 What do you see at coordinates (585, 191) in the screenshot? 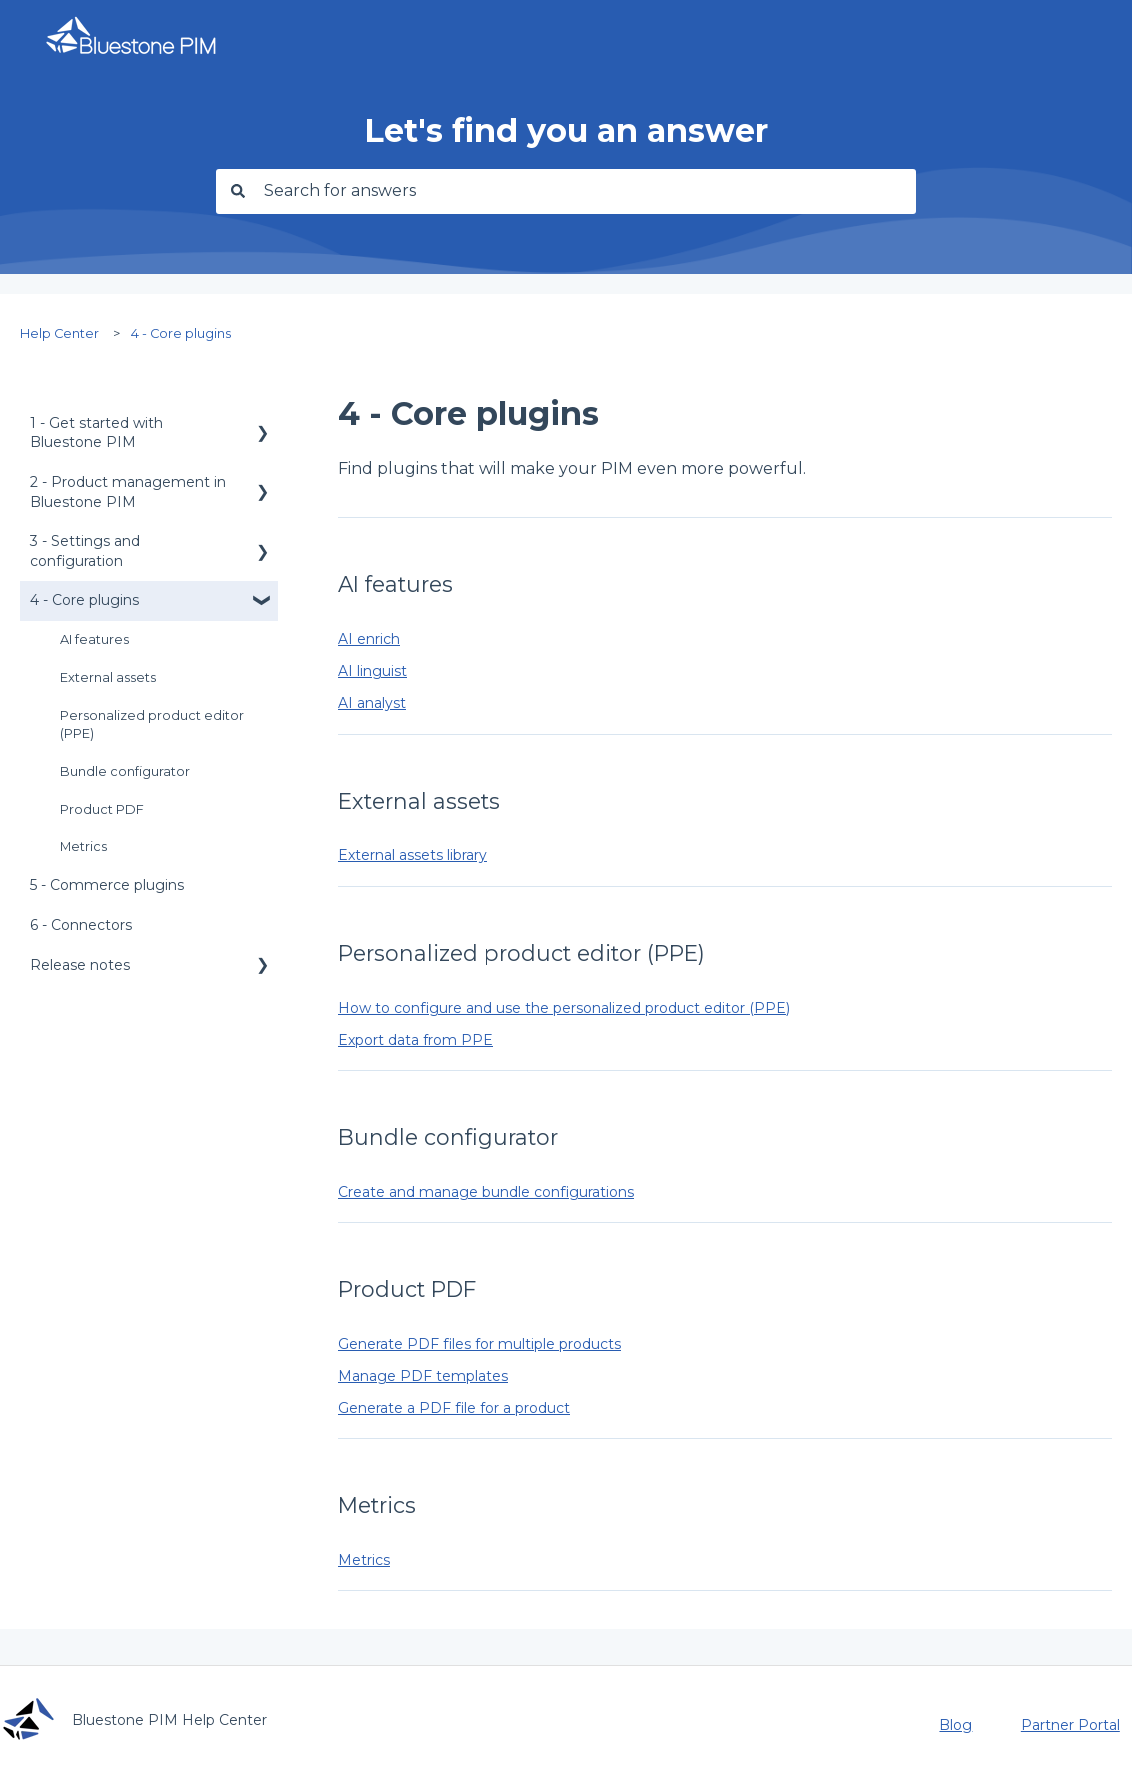
I see `[combobox]` at bounding box center [585, 191].